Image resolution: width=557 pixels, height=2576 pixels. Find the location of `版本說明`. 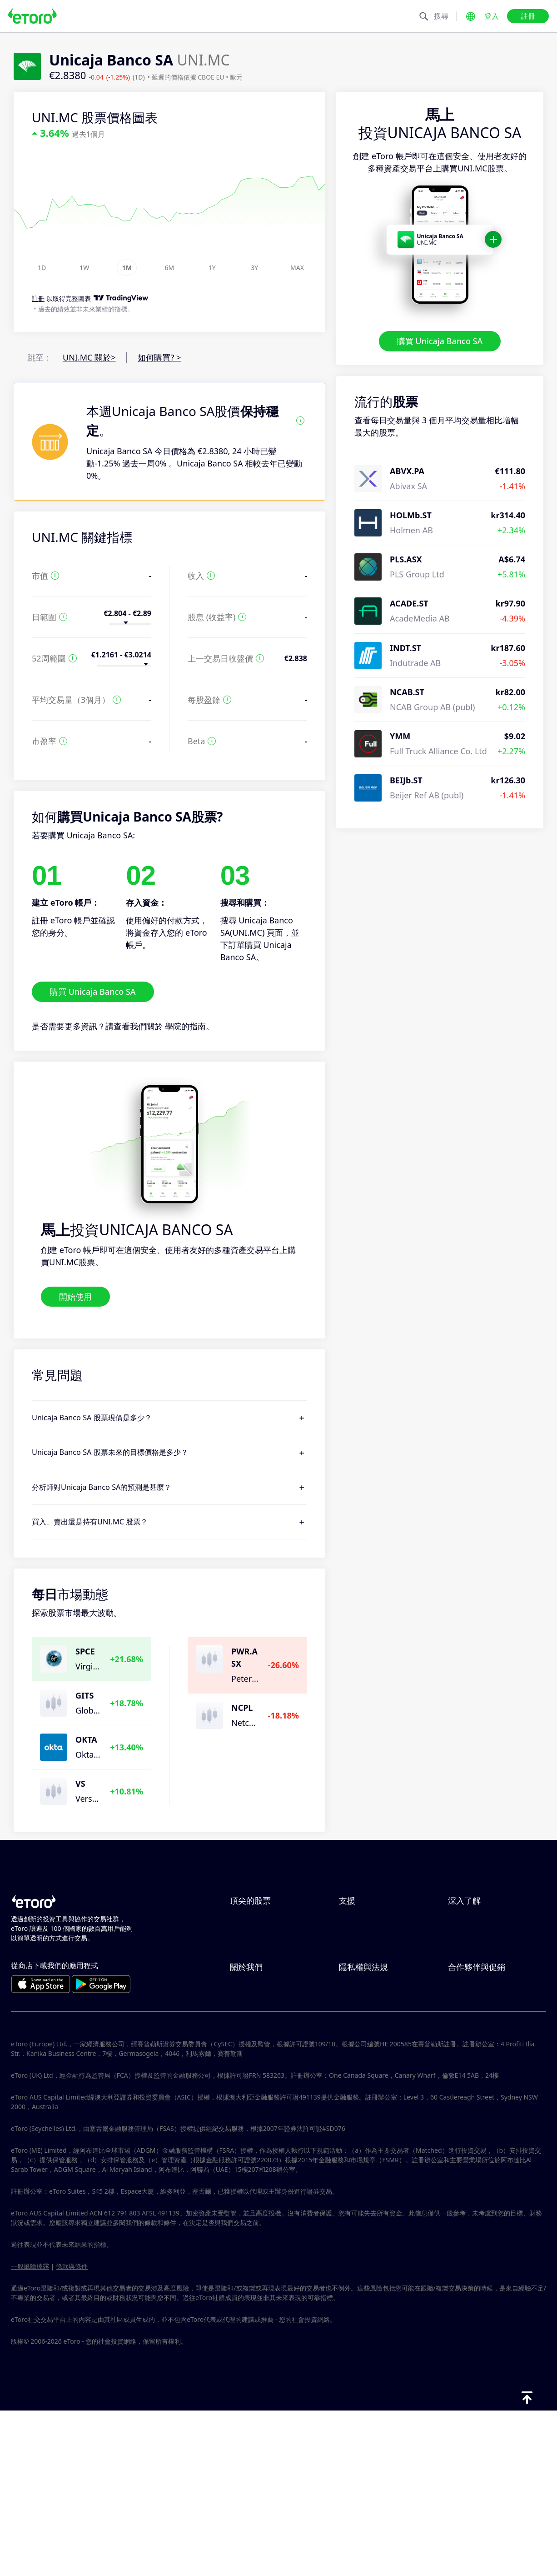

版本說明 is located at coordinates (246, 2136).